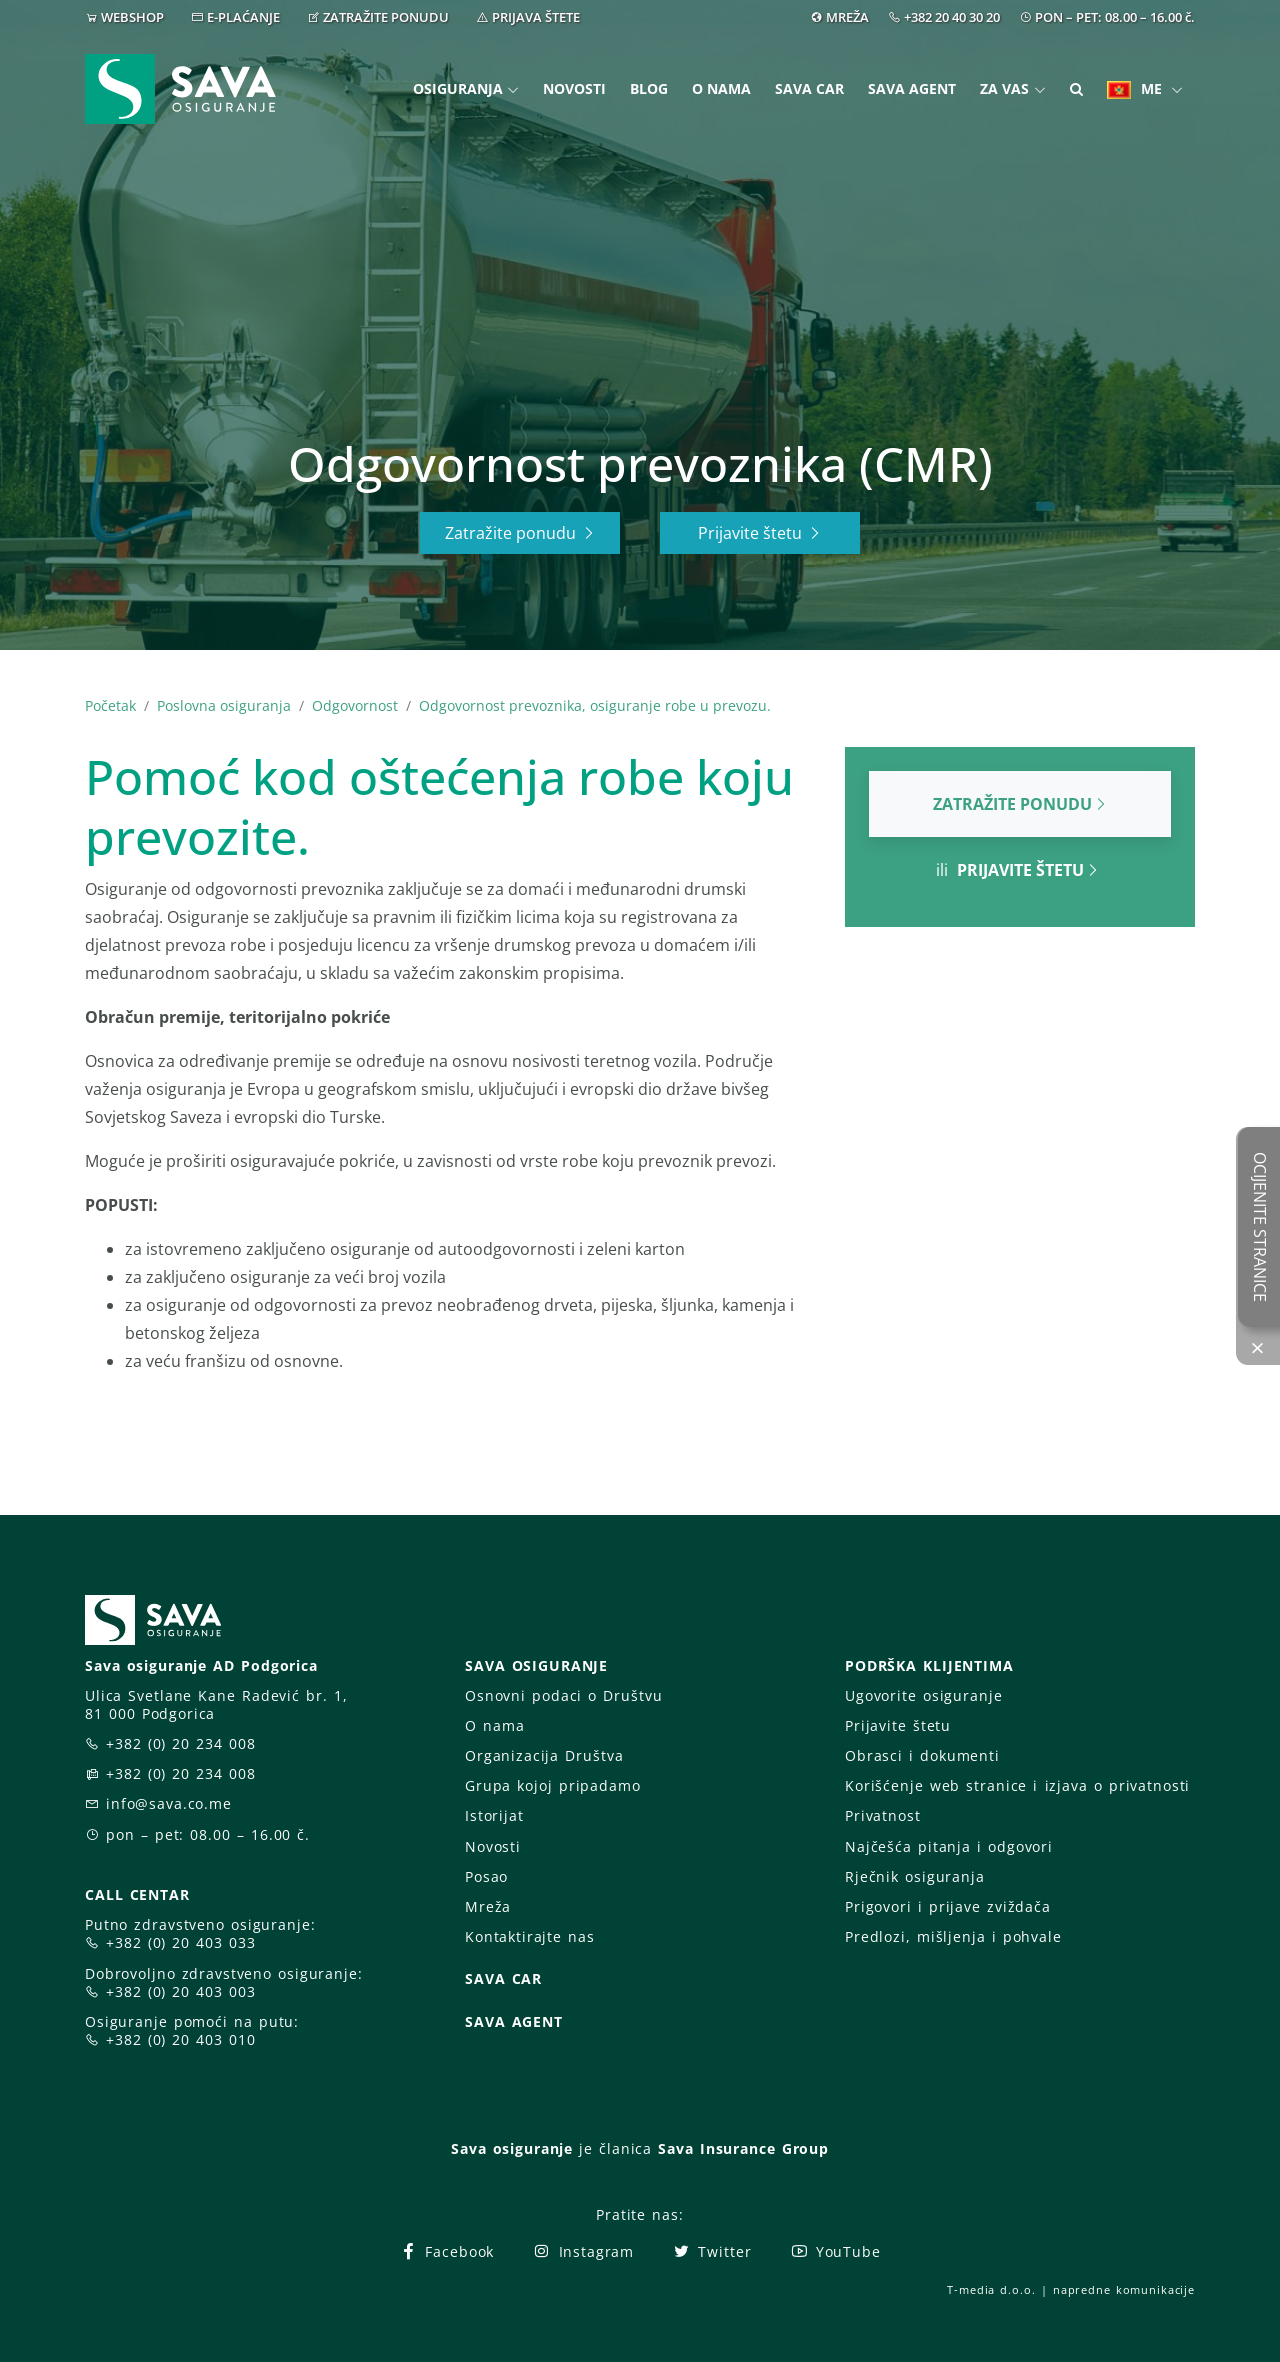 The width and height of the screenshot is (1280, 2362). Describe the element at coordinates (583, 2251) in the screenshot. I see `Instagram` at that location.